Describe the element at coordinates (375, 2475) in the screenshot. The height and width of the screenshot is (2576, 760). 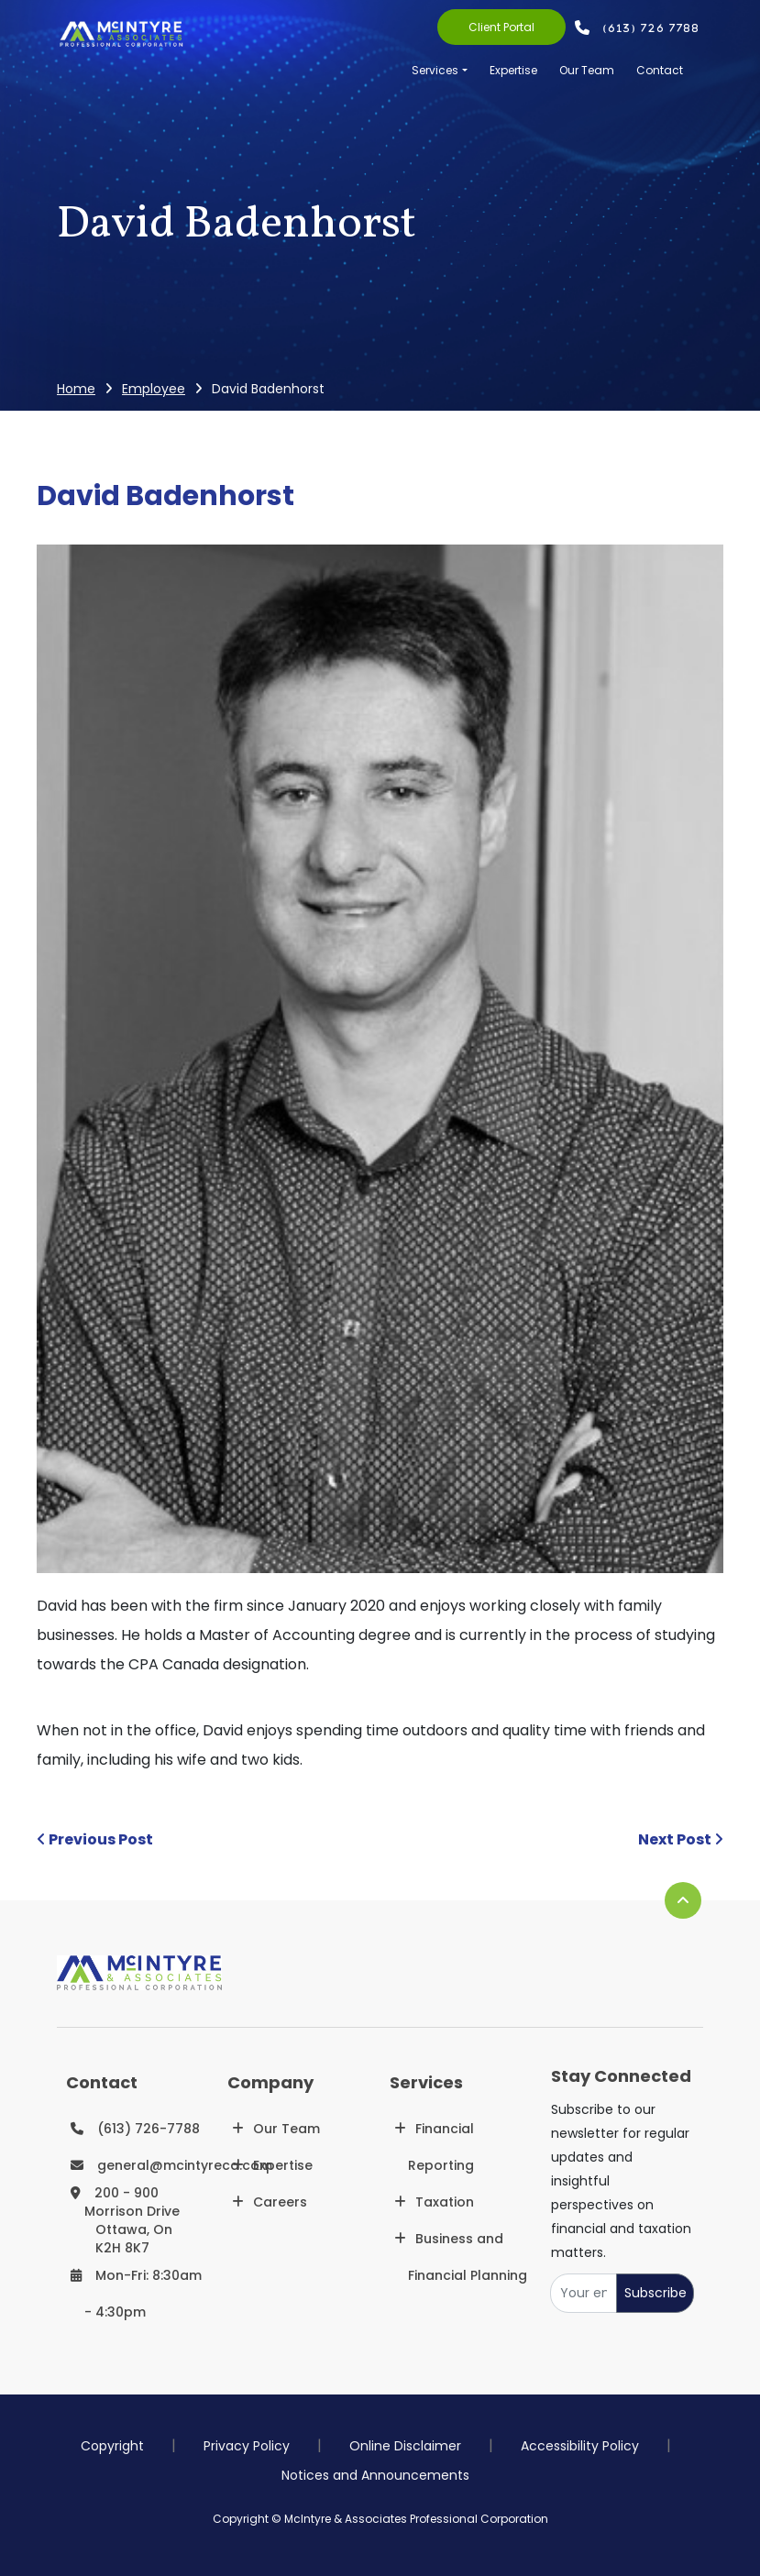
I see `Notices and Announcements` at that location.